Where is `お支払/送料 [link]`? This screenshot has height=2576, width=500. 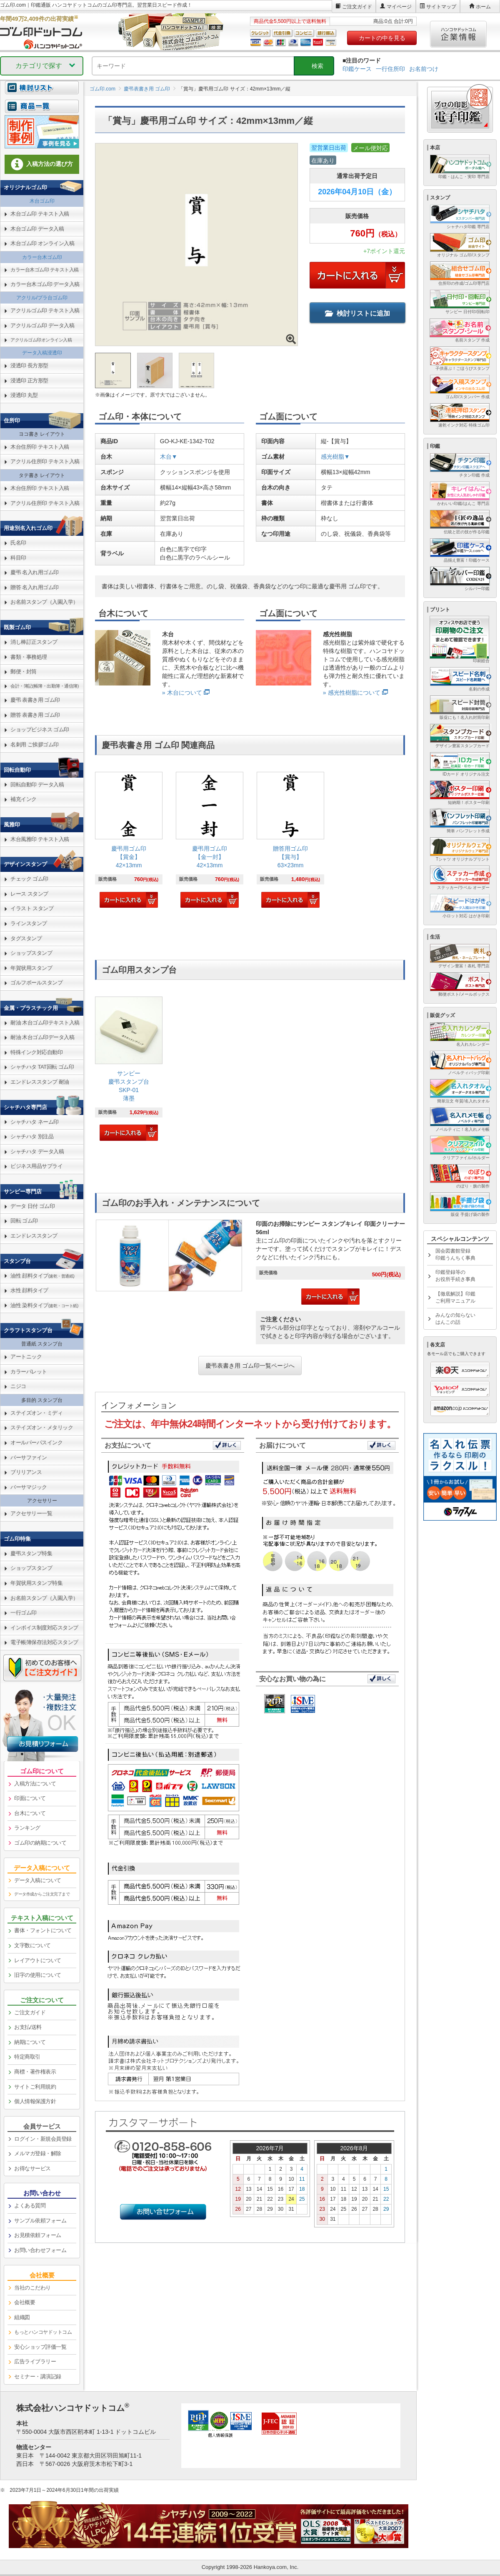 お支払/送料 [link] is located at coordinates (28, 2027).